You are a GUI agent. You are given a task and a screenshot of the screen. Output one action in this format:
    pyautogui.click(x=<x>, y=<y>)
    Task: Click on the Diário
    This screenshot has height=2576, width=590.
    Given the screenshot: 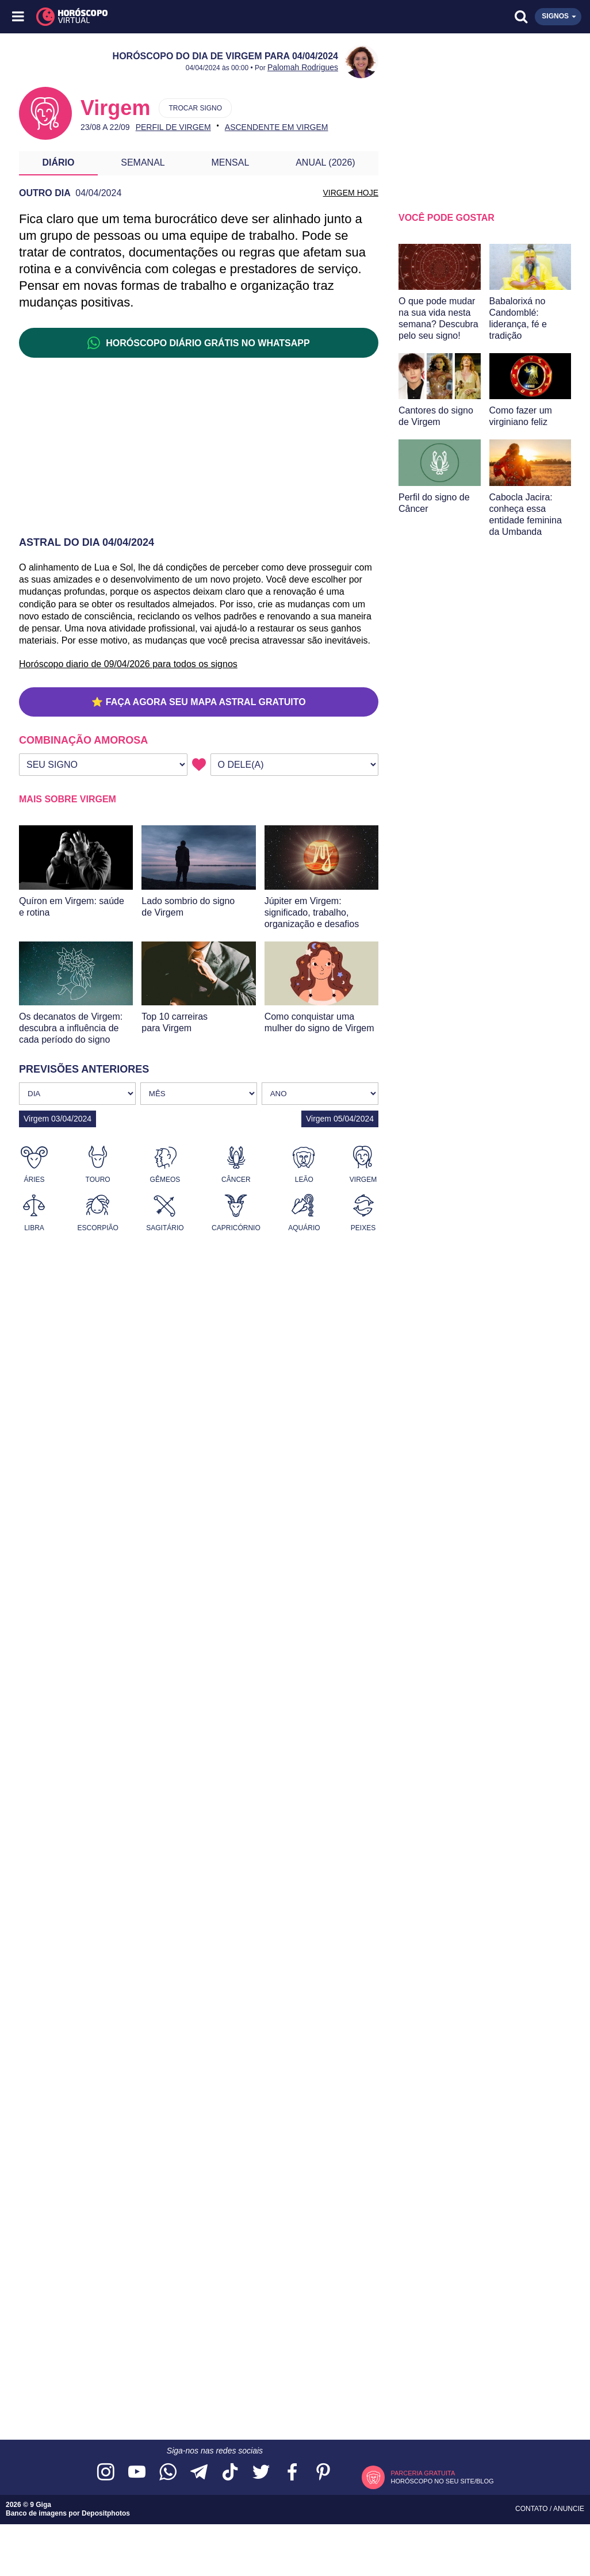 What is the action you would take?
    pyautogui.click(x=58, y=162)
    